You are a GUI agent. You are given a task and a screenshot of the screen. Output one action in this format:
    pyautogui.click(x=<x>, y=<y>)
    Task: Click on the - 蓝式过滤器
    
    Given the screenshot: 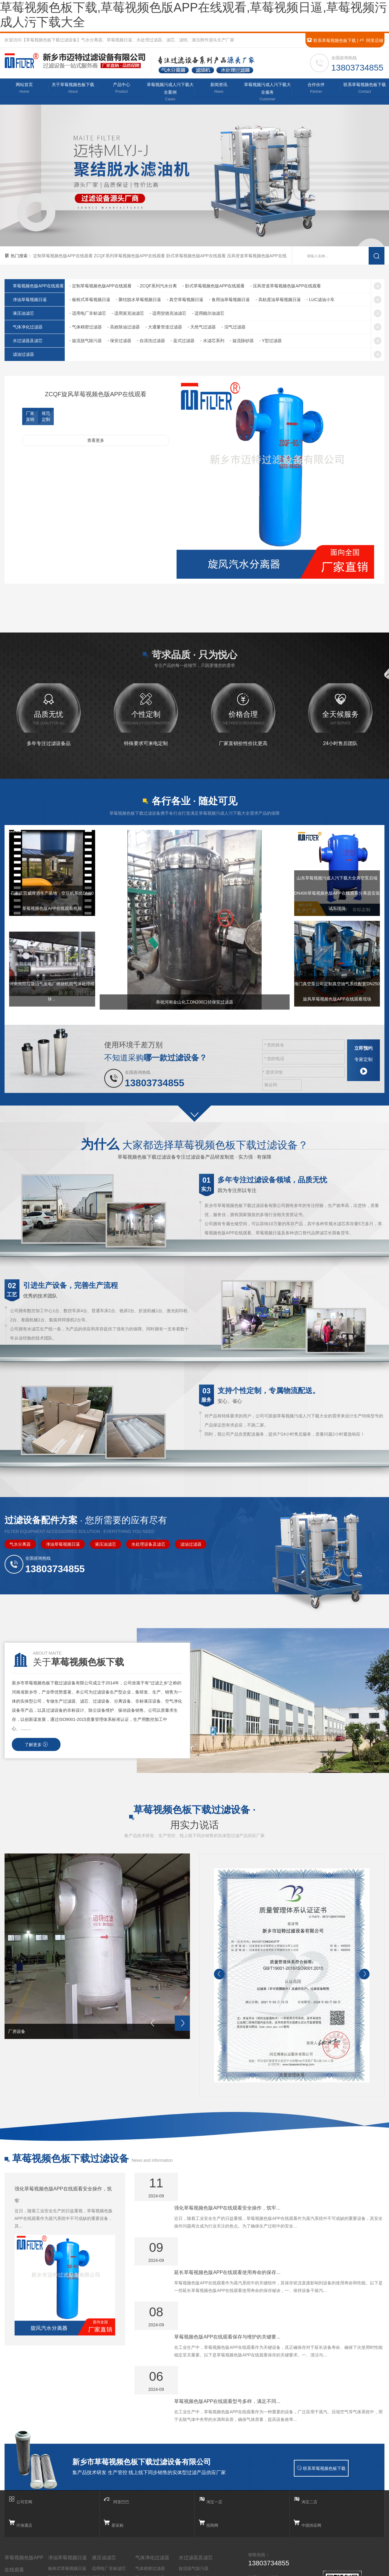 What is the action you would take?
    pyautogui.click(x=183, y=344)
    